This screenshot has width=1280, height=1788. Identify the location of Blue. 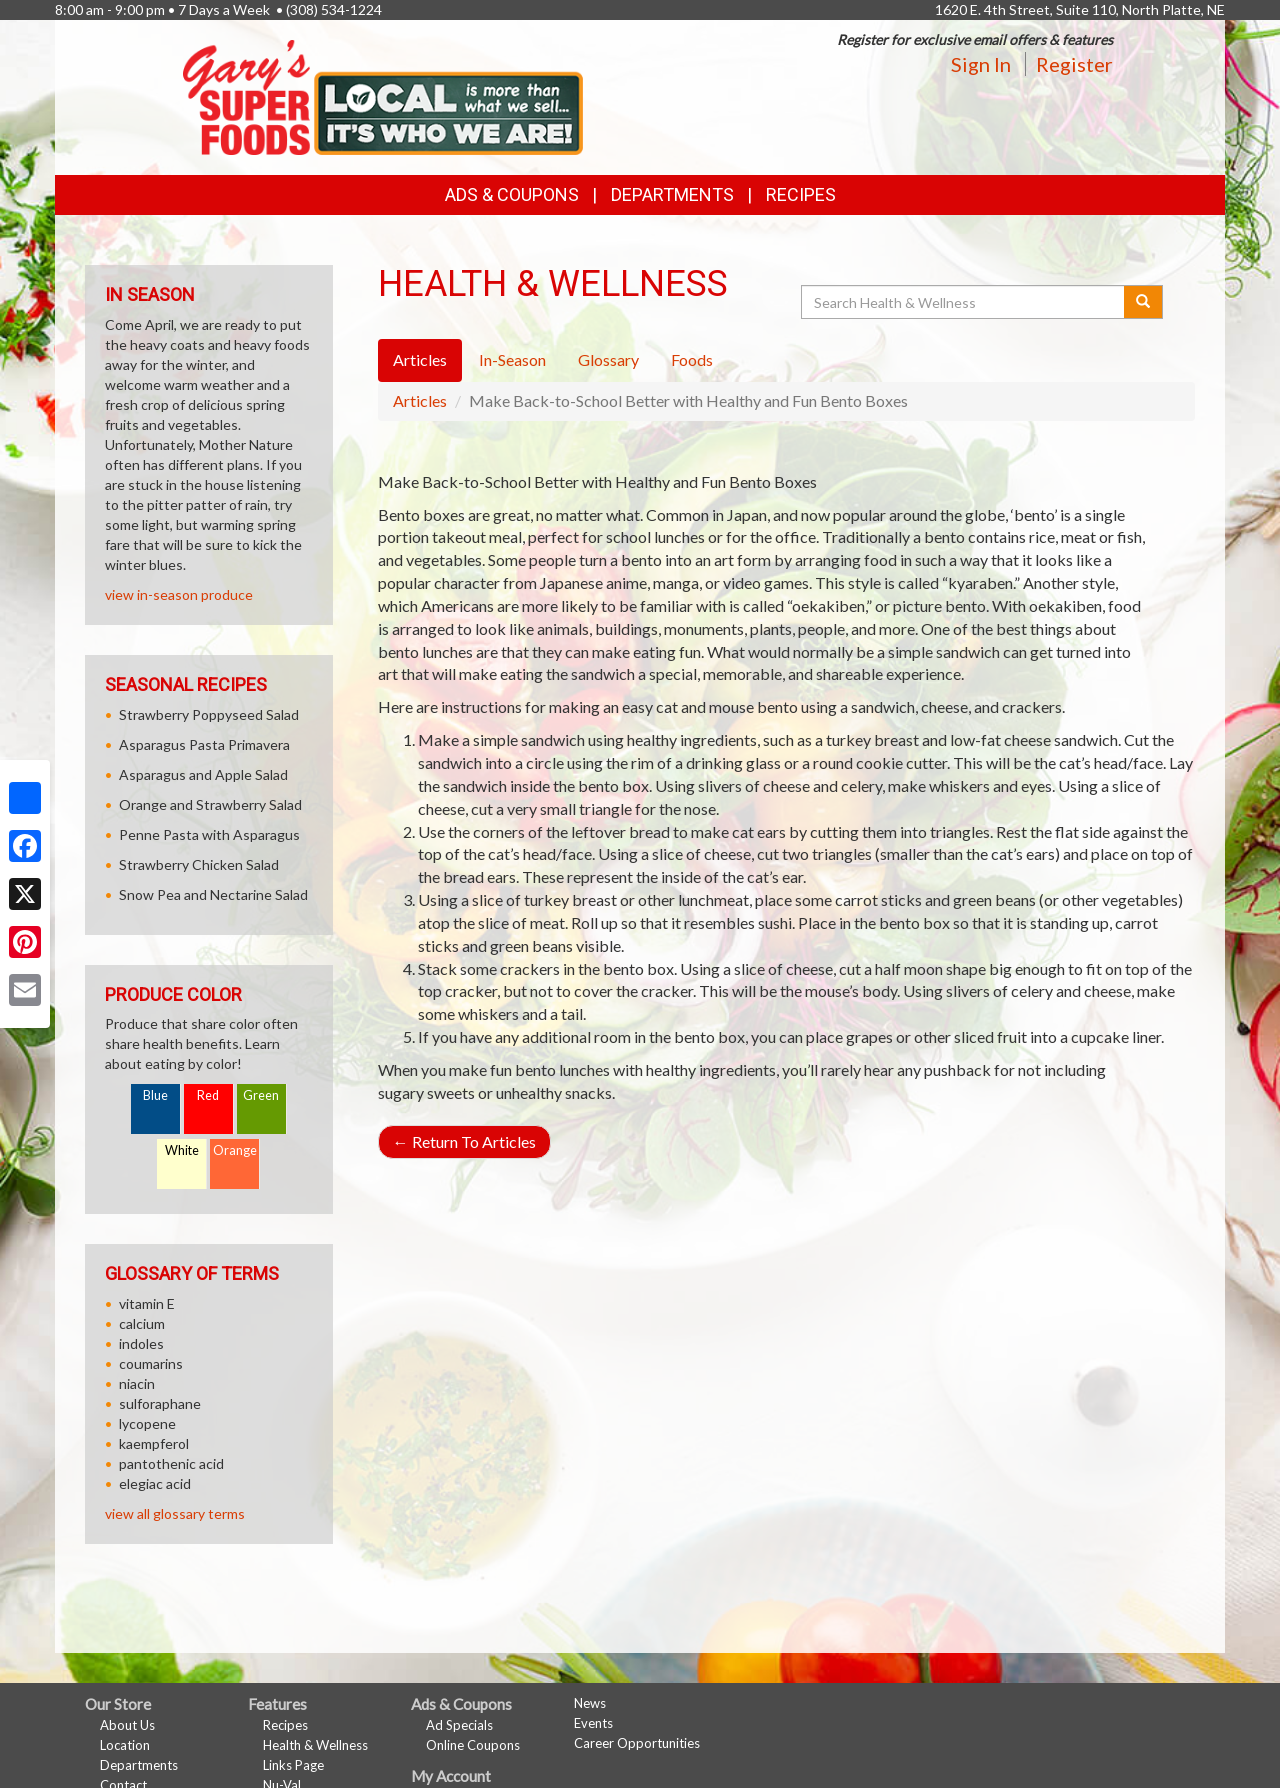
(155, 1095).